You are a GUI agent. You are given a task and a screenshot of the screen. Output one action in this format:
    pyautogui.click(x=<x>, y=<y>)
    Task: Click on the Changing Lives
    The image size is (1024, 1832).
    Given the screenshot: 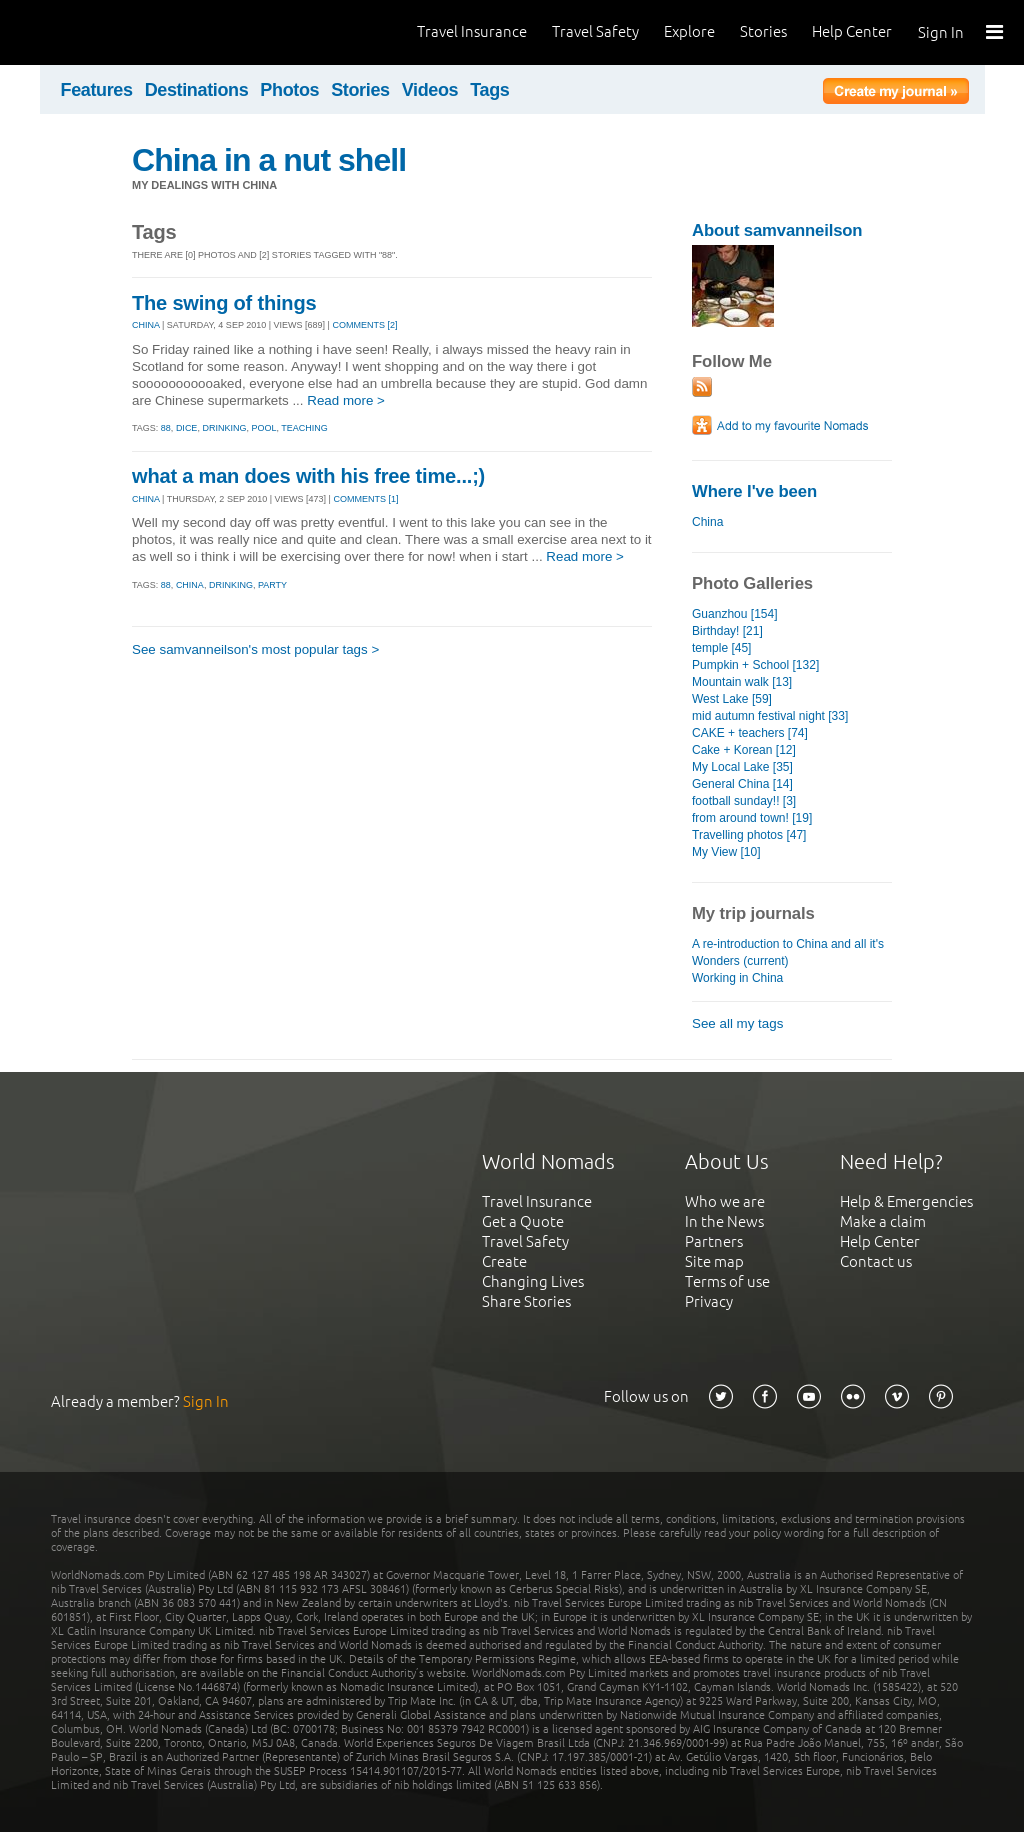 What is the action you would take?
    pyautogui.click(x=533, y=1281)
    